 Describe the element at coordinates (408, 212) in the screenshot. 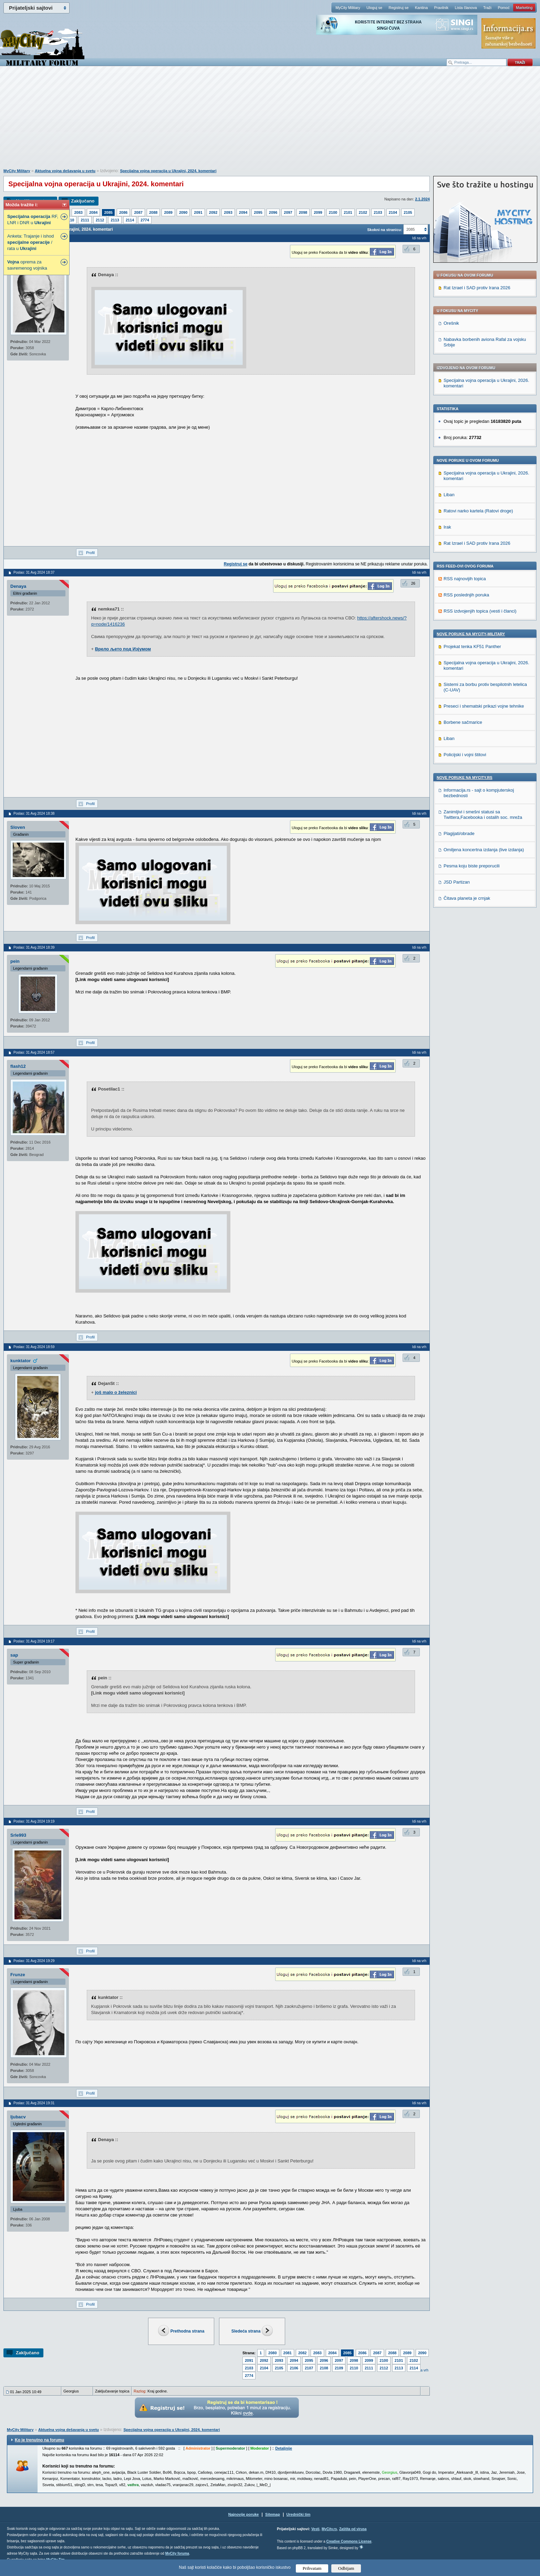

I see `2105` at that location.